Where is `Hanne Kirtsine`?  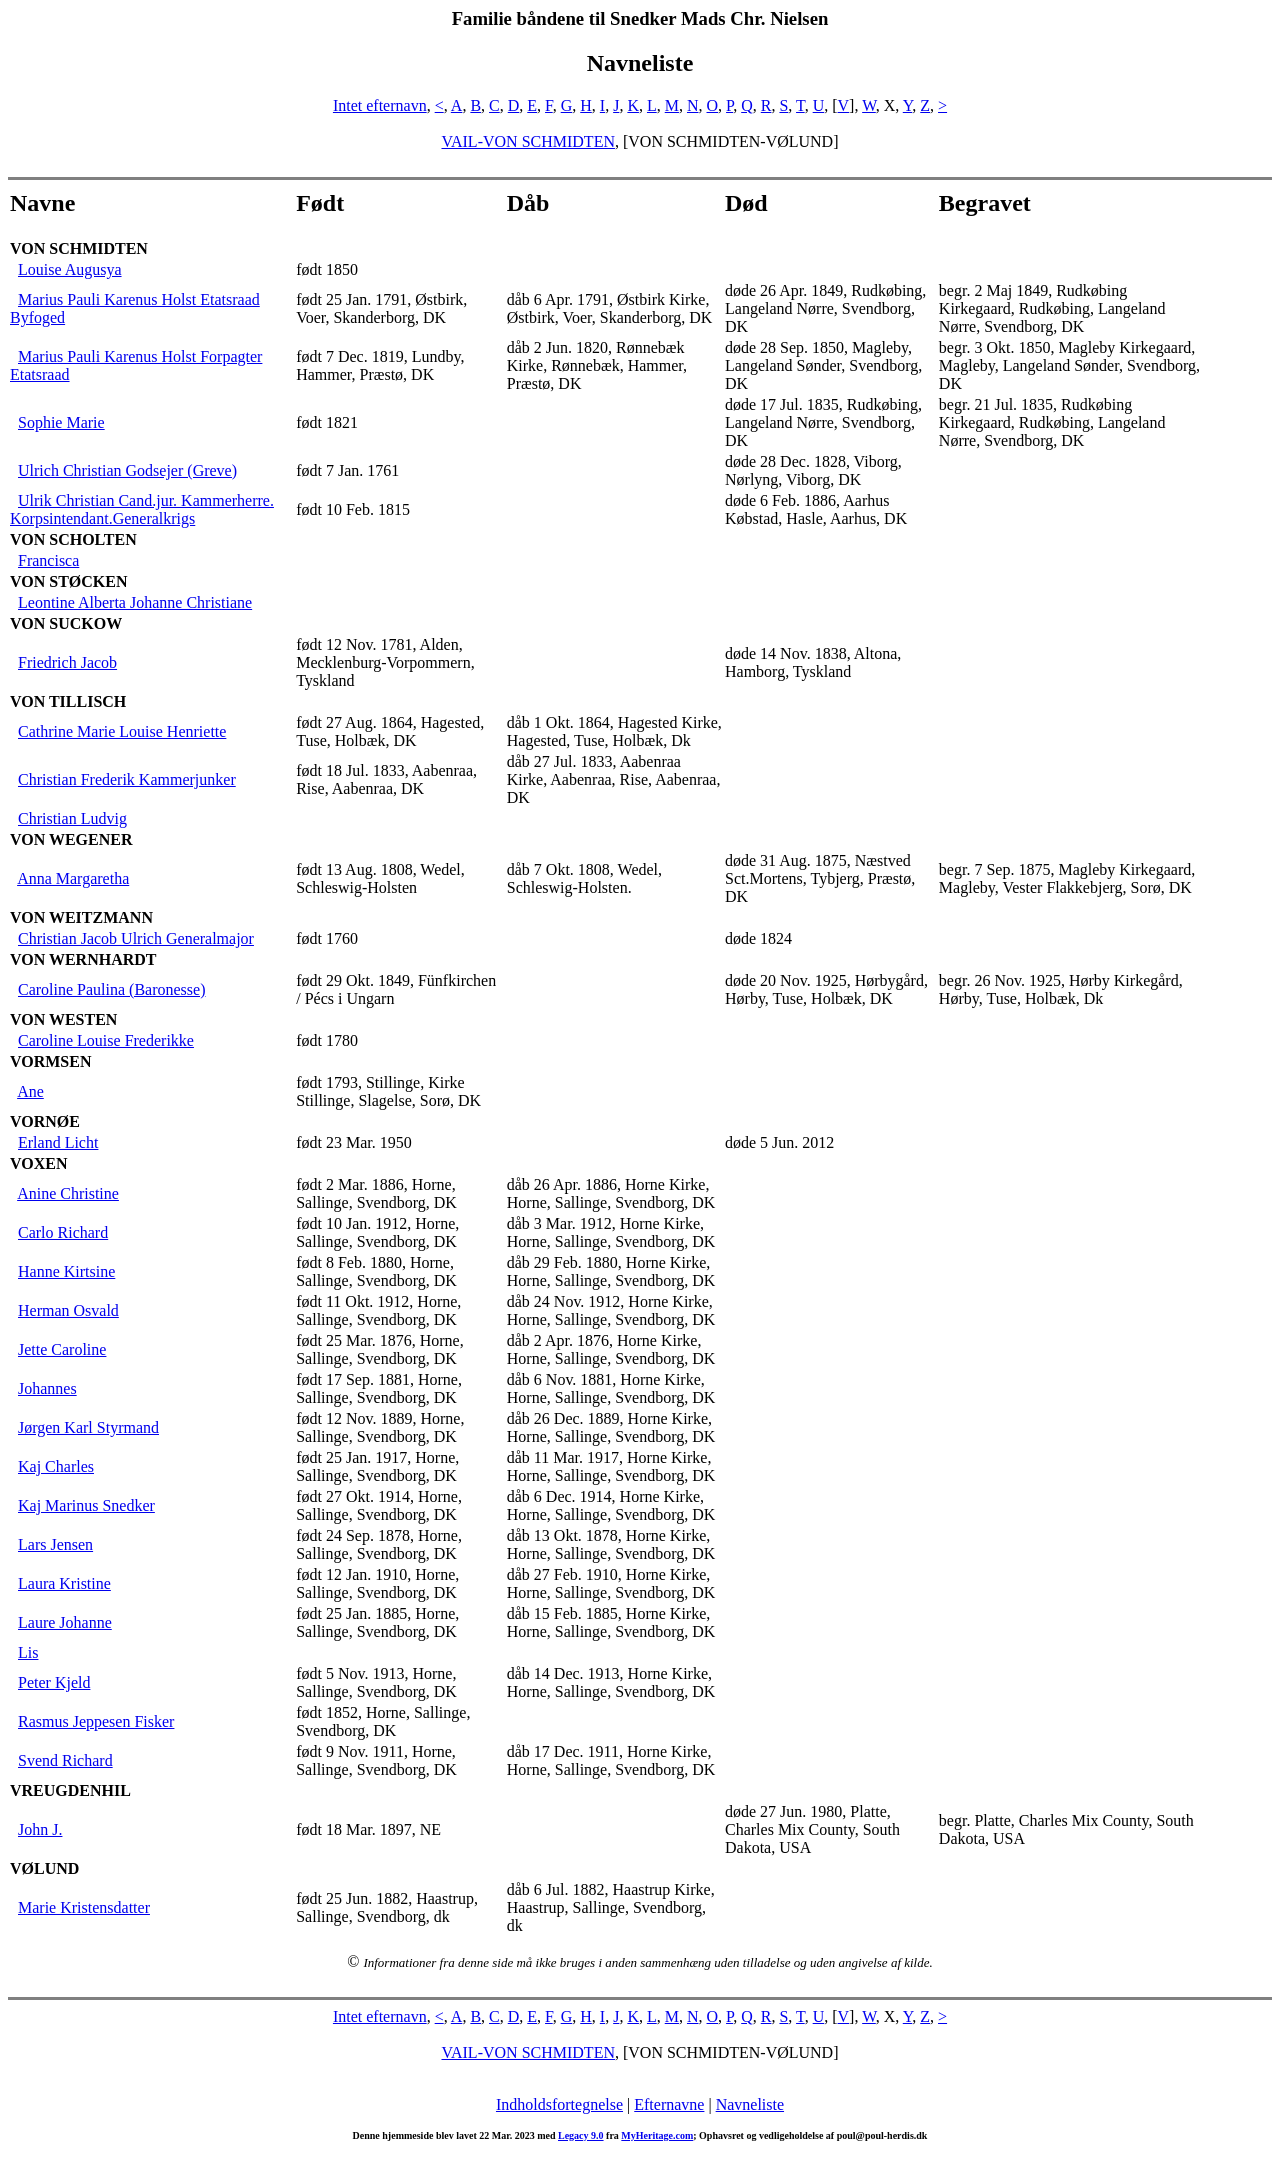
Hanne Kirtsine is located at coordinates (66, 1271).